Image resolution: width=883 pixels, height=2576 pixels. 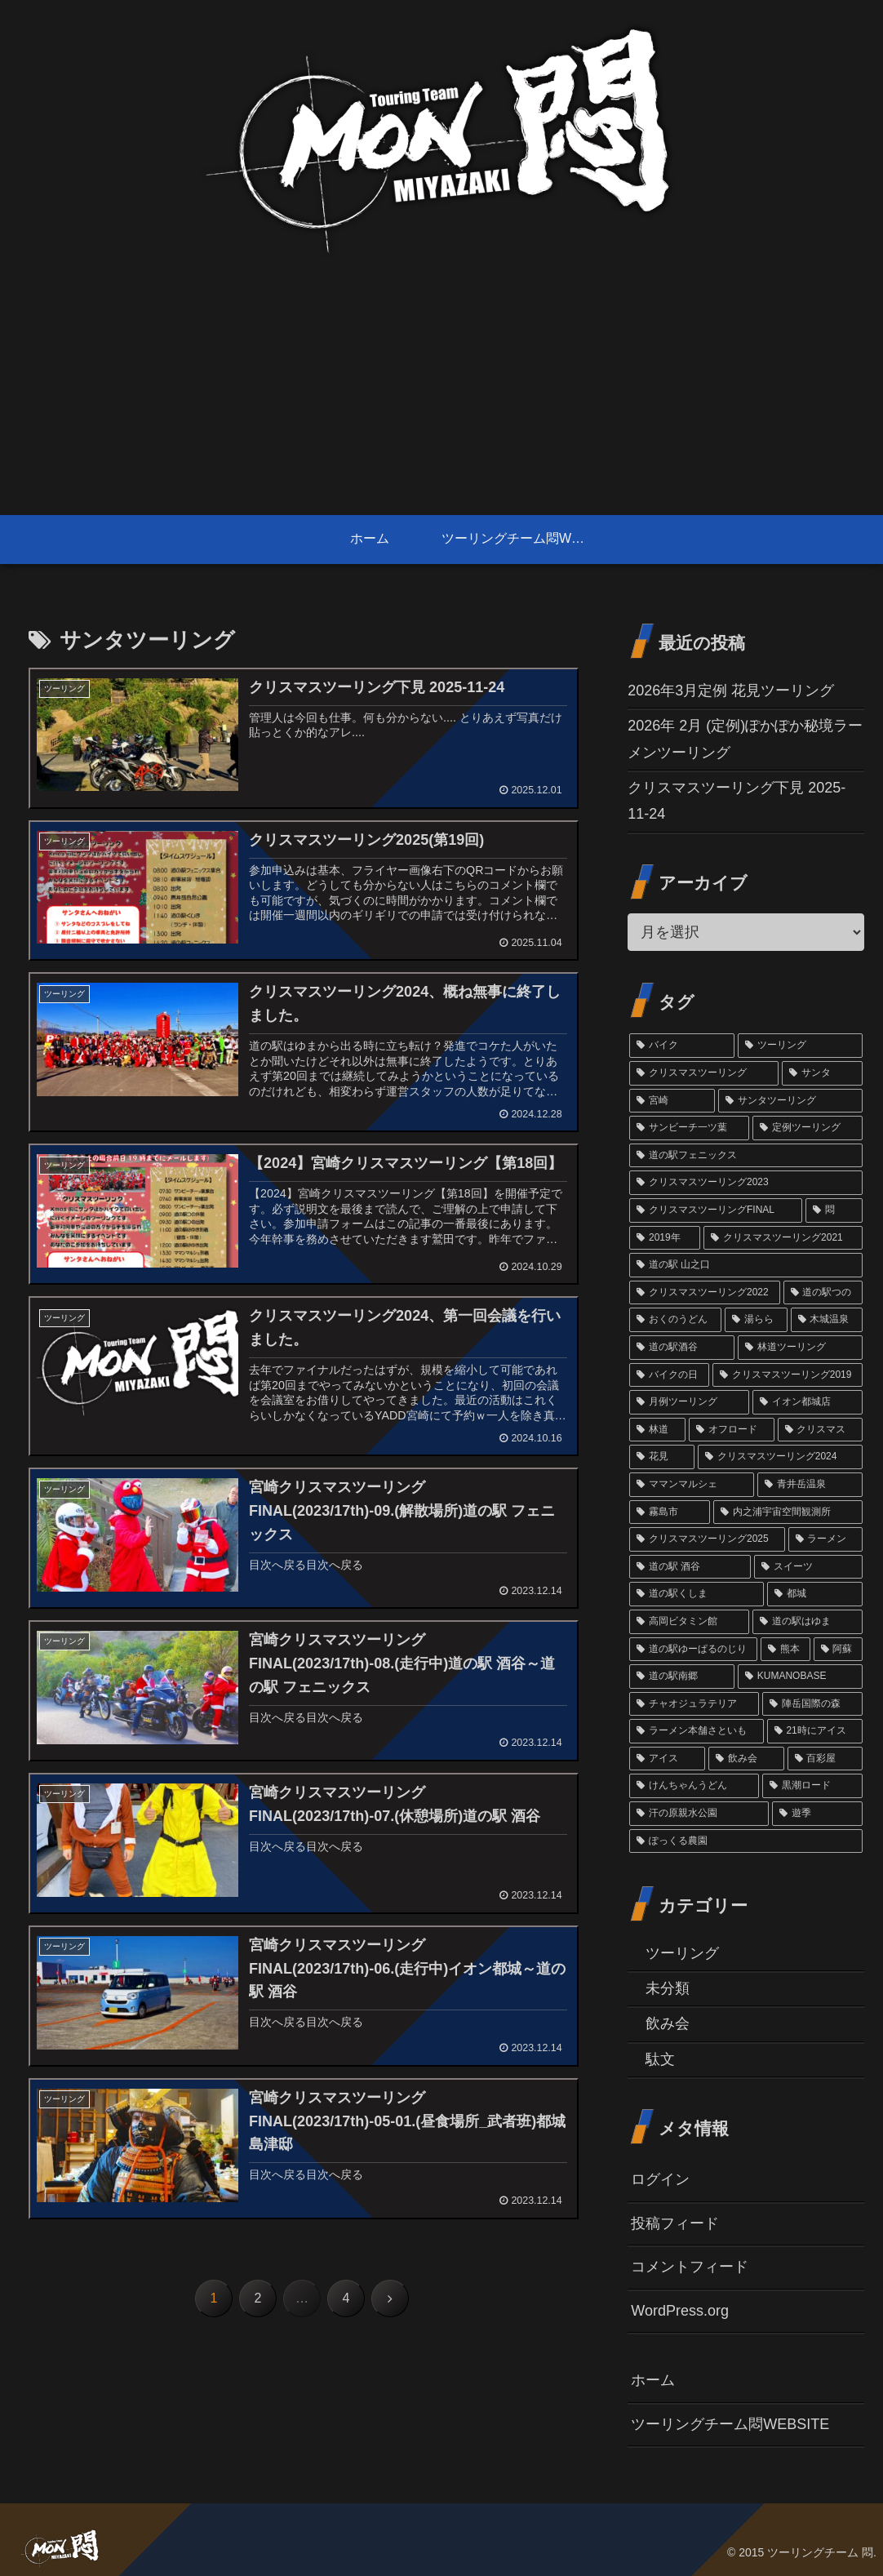 I want to click on [道の駅 山之口 (9個の項目)], so click(x=746, y=1265).